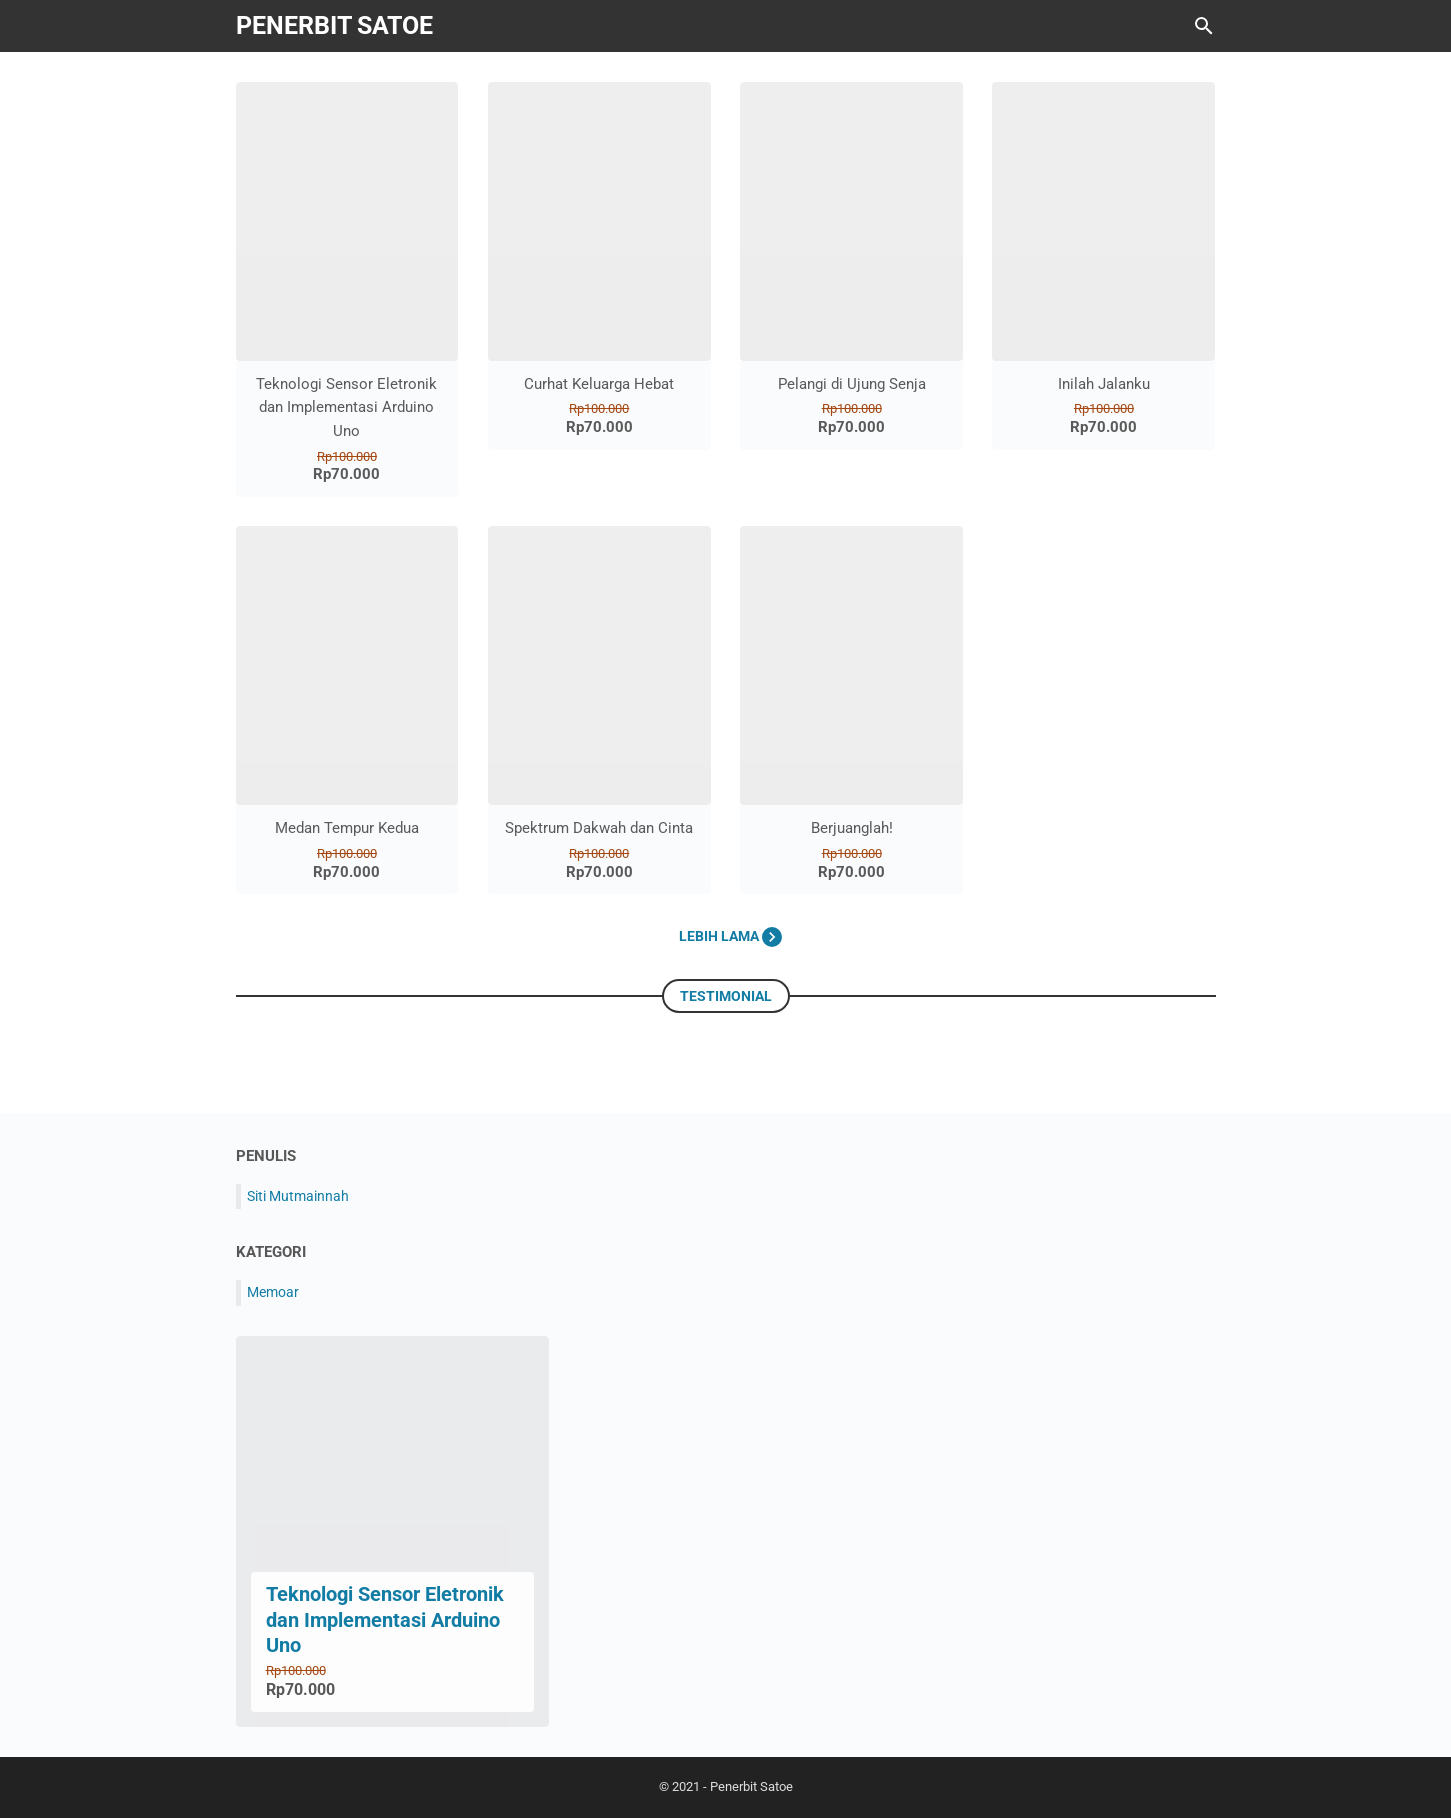  What do you see at coordinates (852, 384) in the screenshot?
I see `Pelangi di Ujung Senja` at bounding box center [852, 384].